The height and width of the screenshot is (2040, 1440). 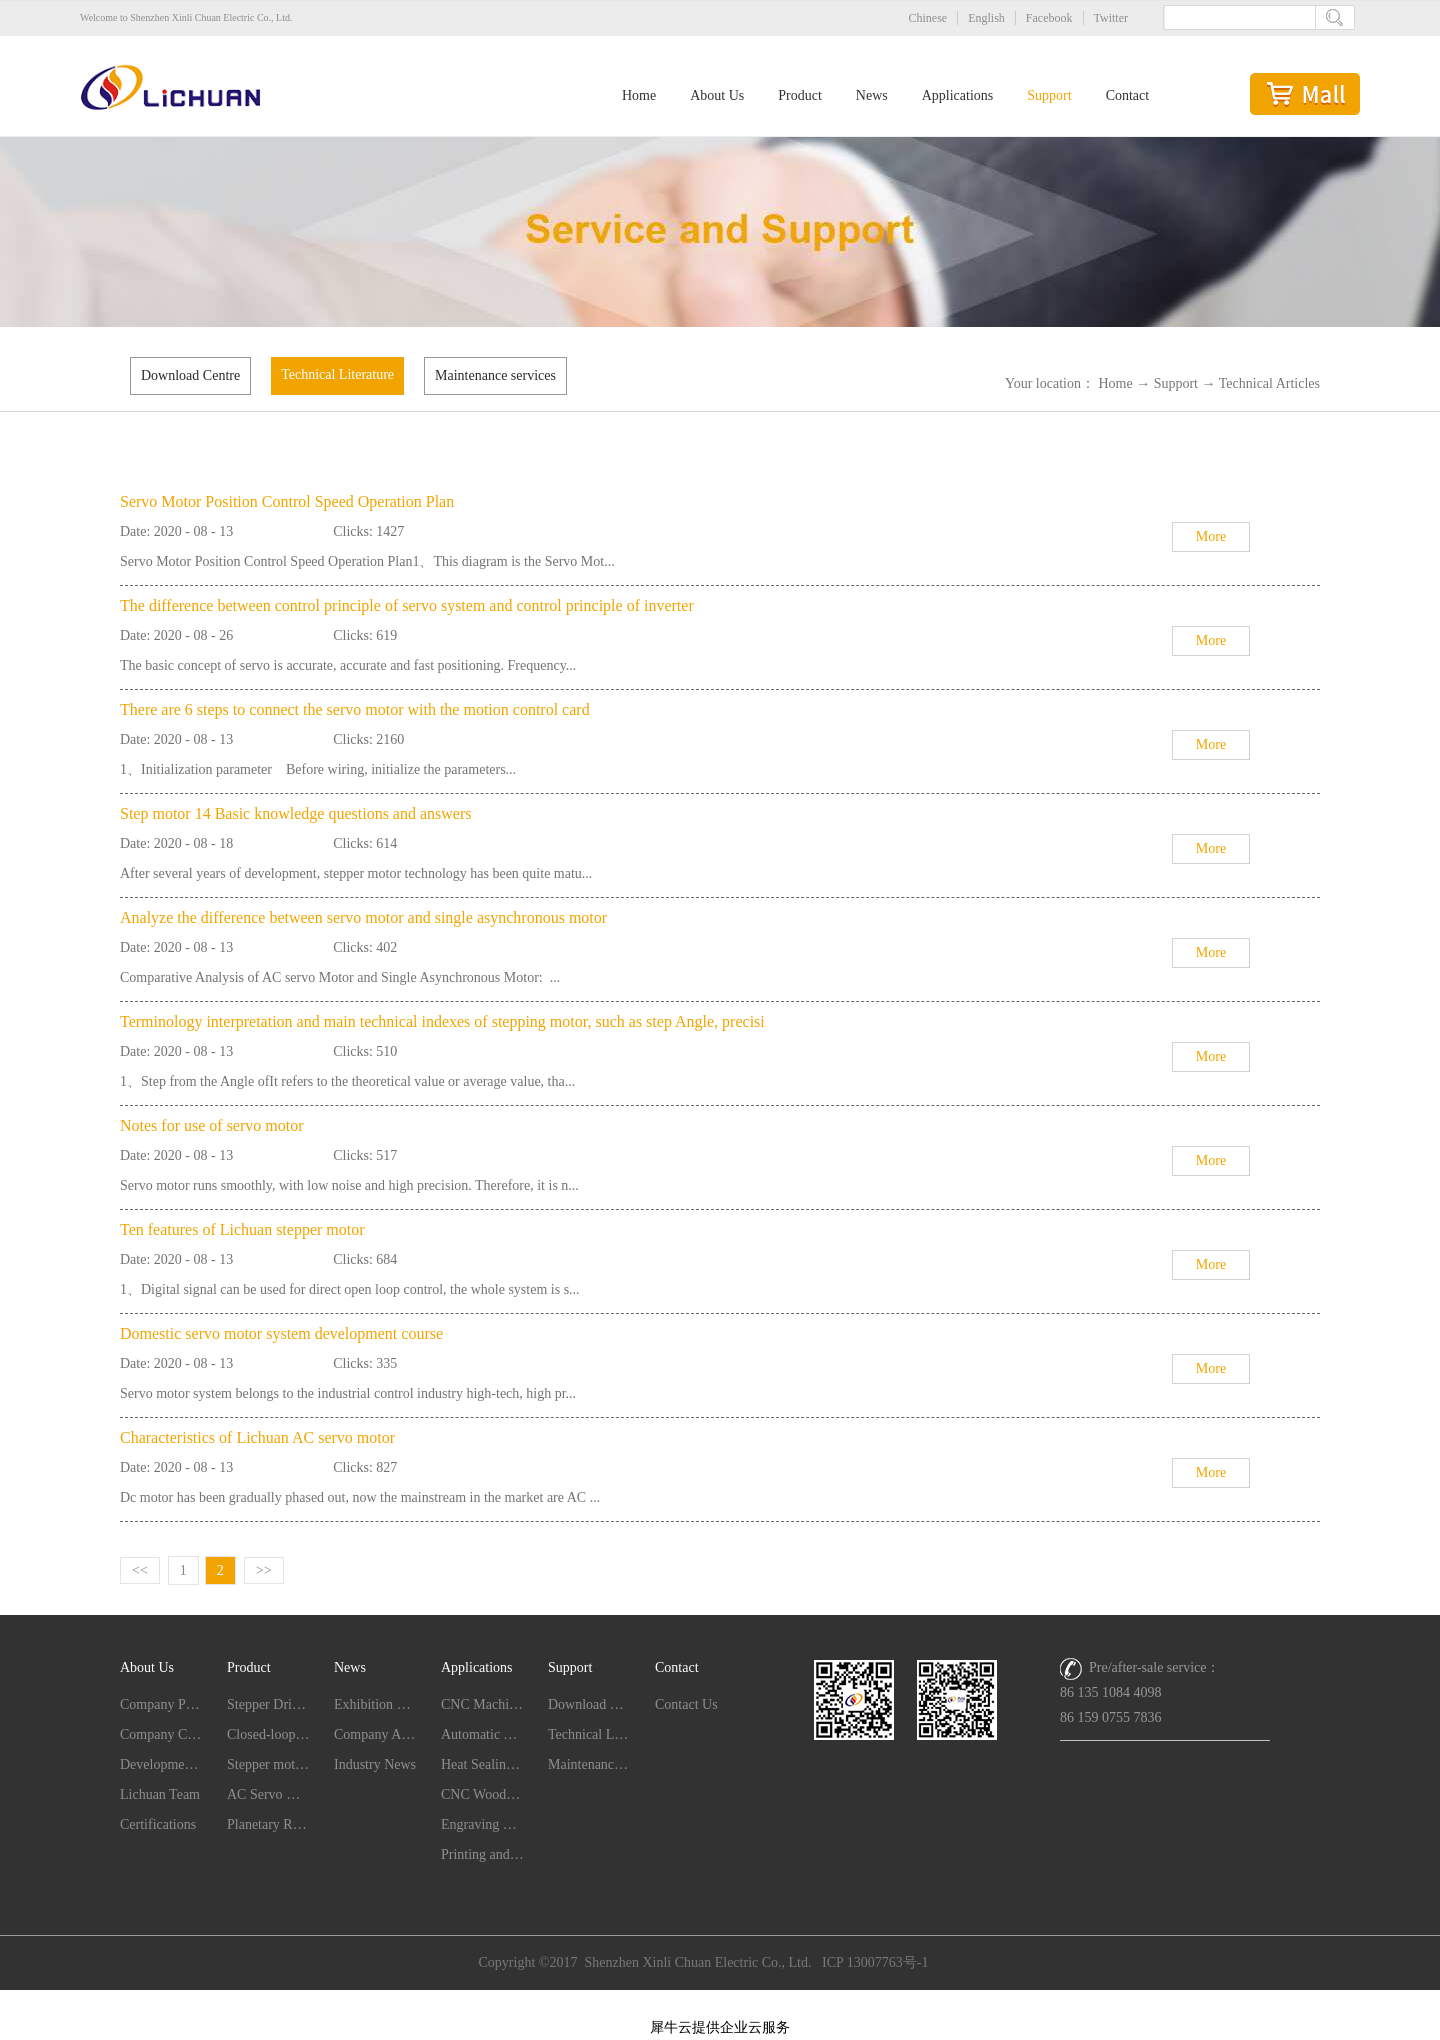 What do you see at coordinates (363, 917) in the screenshot?
I see `Analyze the difference between servo motor and single asynchronous motor` at bounding box center [363, 917].